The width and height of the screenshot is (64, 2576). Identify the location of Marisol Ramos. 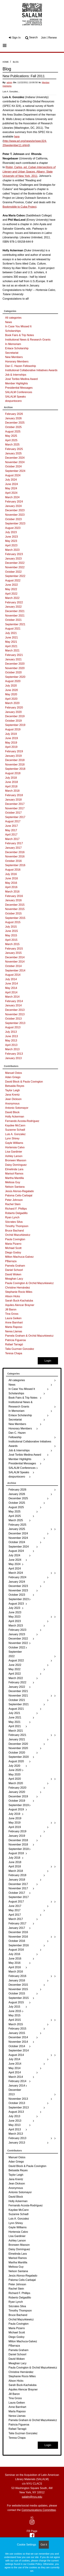
(14, 1173).